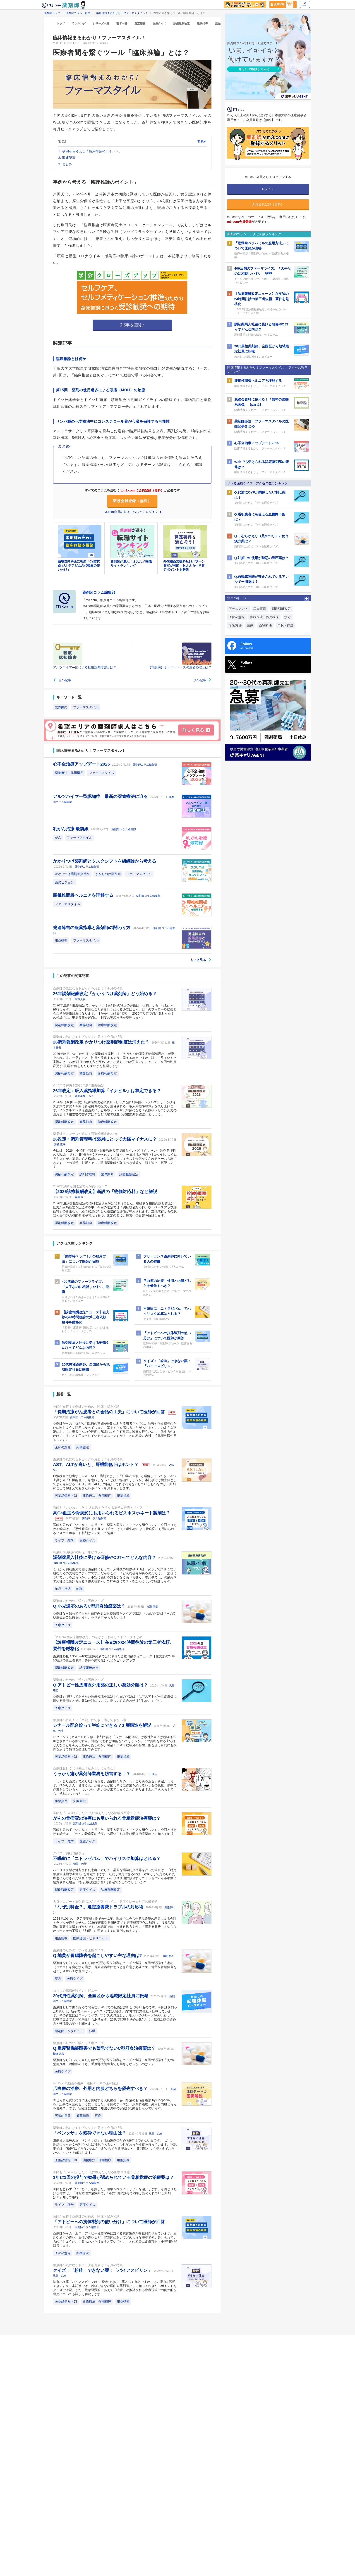  What do you see at coordinates (69, 157) in the screenshot?
I see `関連記事` at bounding box center [69, 157].